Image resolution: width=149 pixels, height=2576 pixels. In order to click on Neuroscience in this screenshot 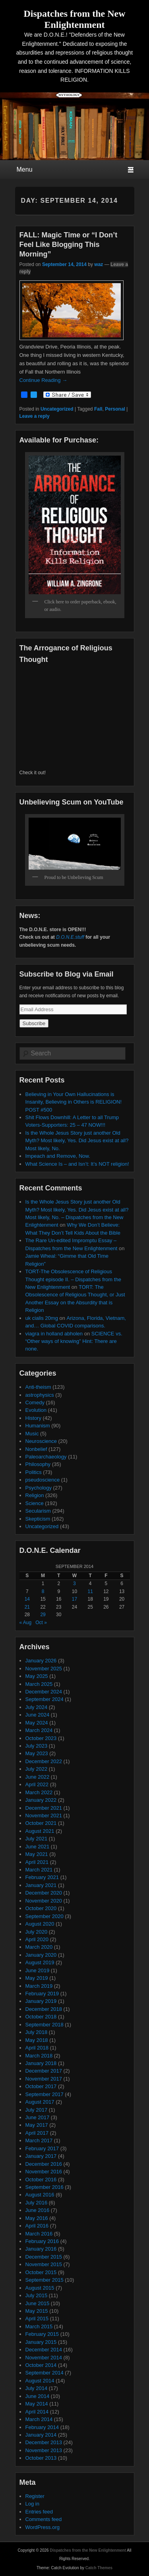, I will do `click(41, 1441)`.